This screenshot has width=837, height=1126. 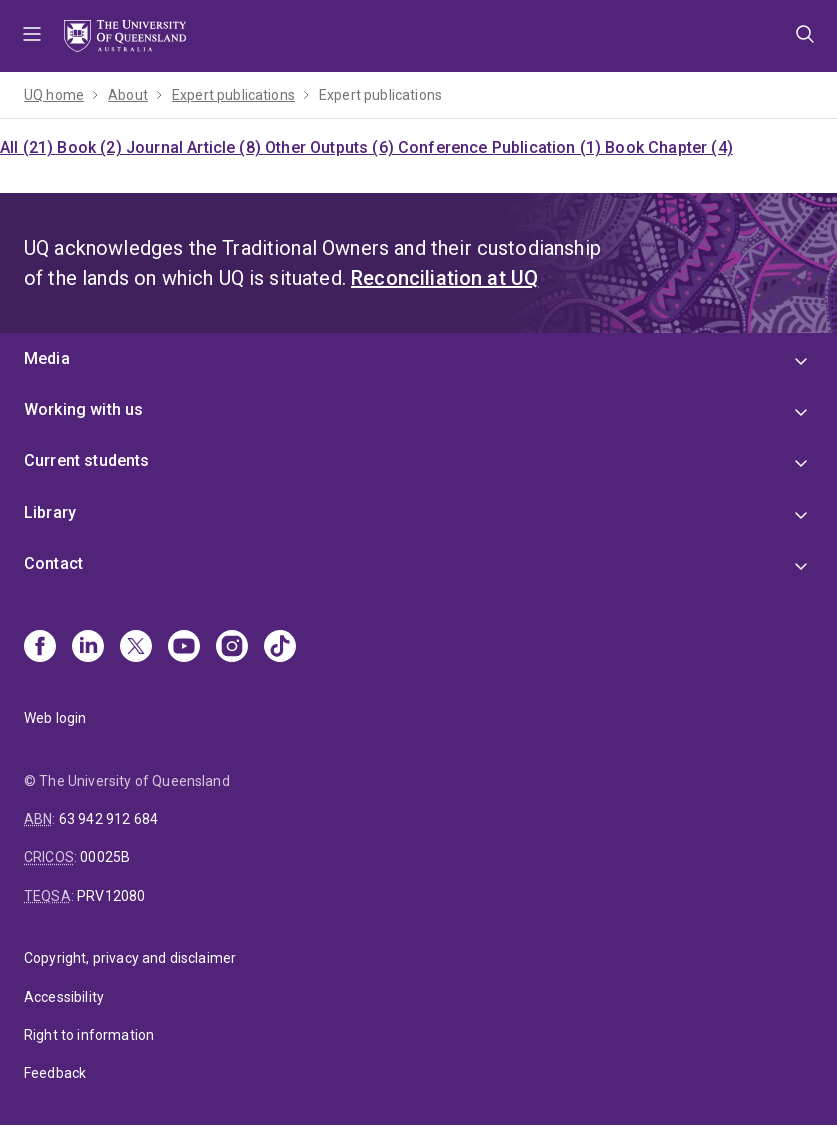 I want to click on [X], so click(x=136, y=648).